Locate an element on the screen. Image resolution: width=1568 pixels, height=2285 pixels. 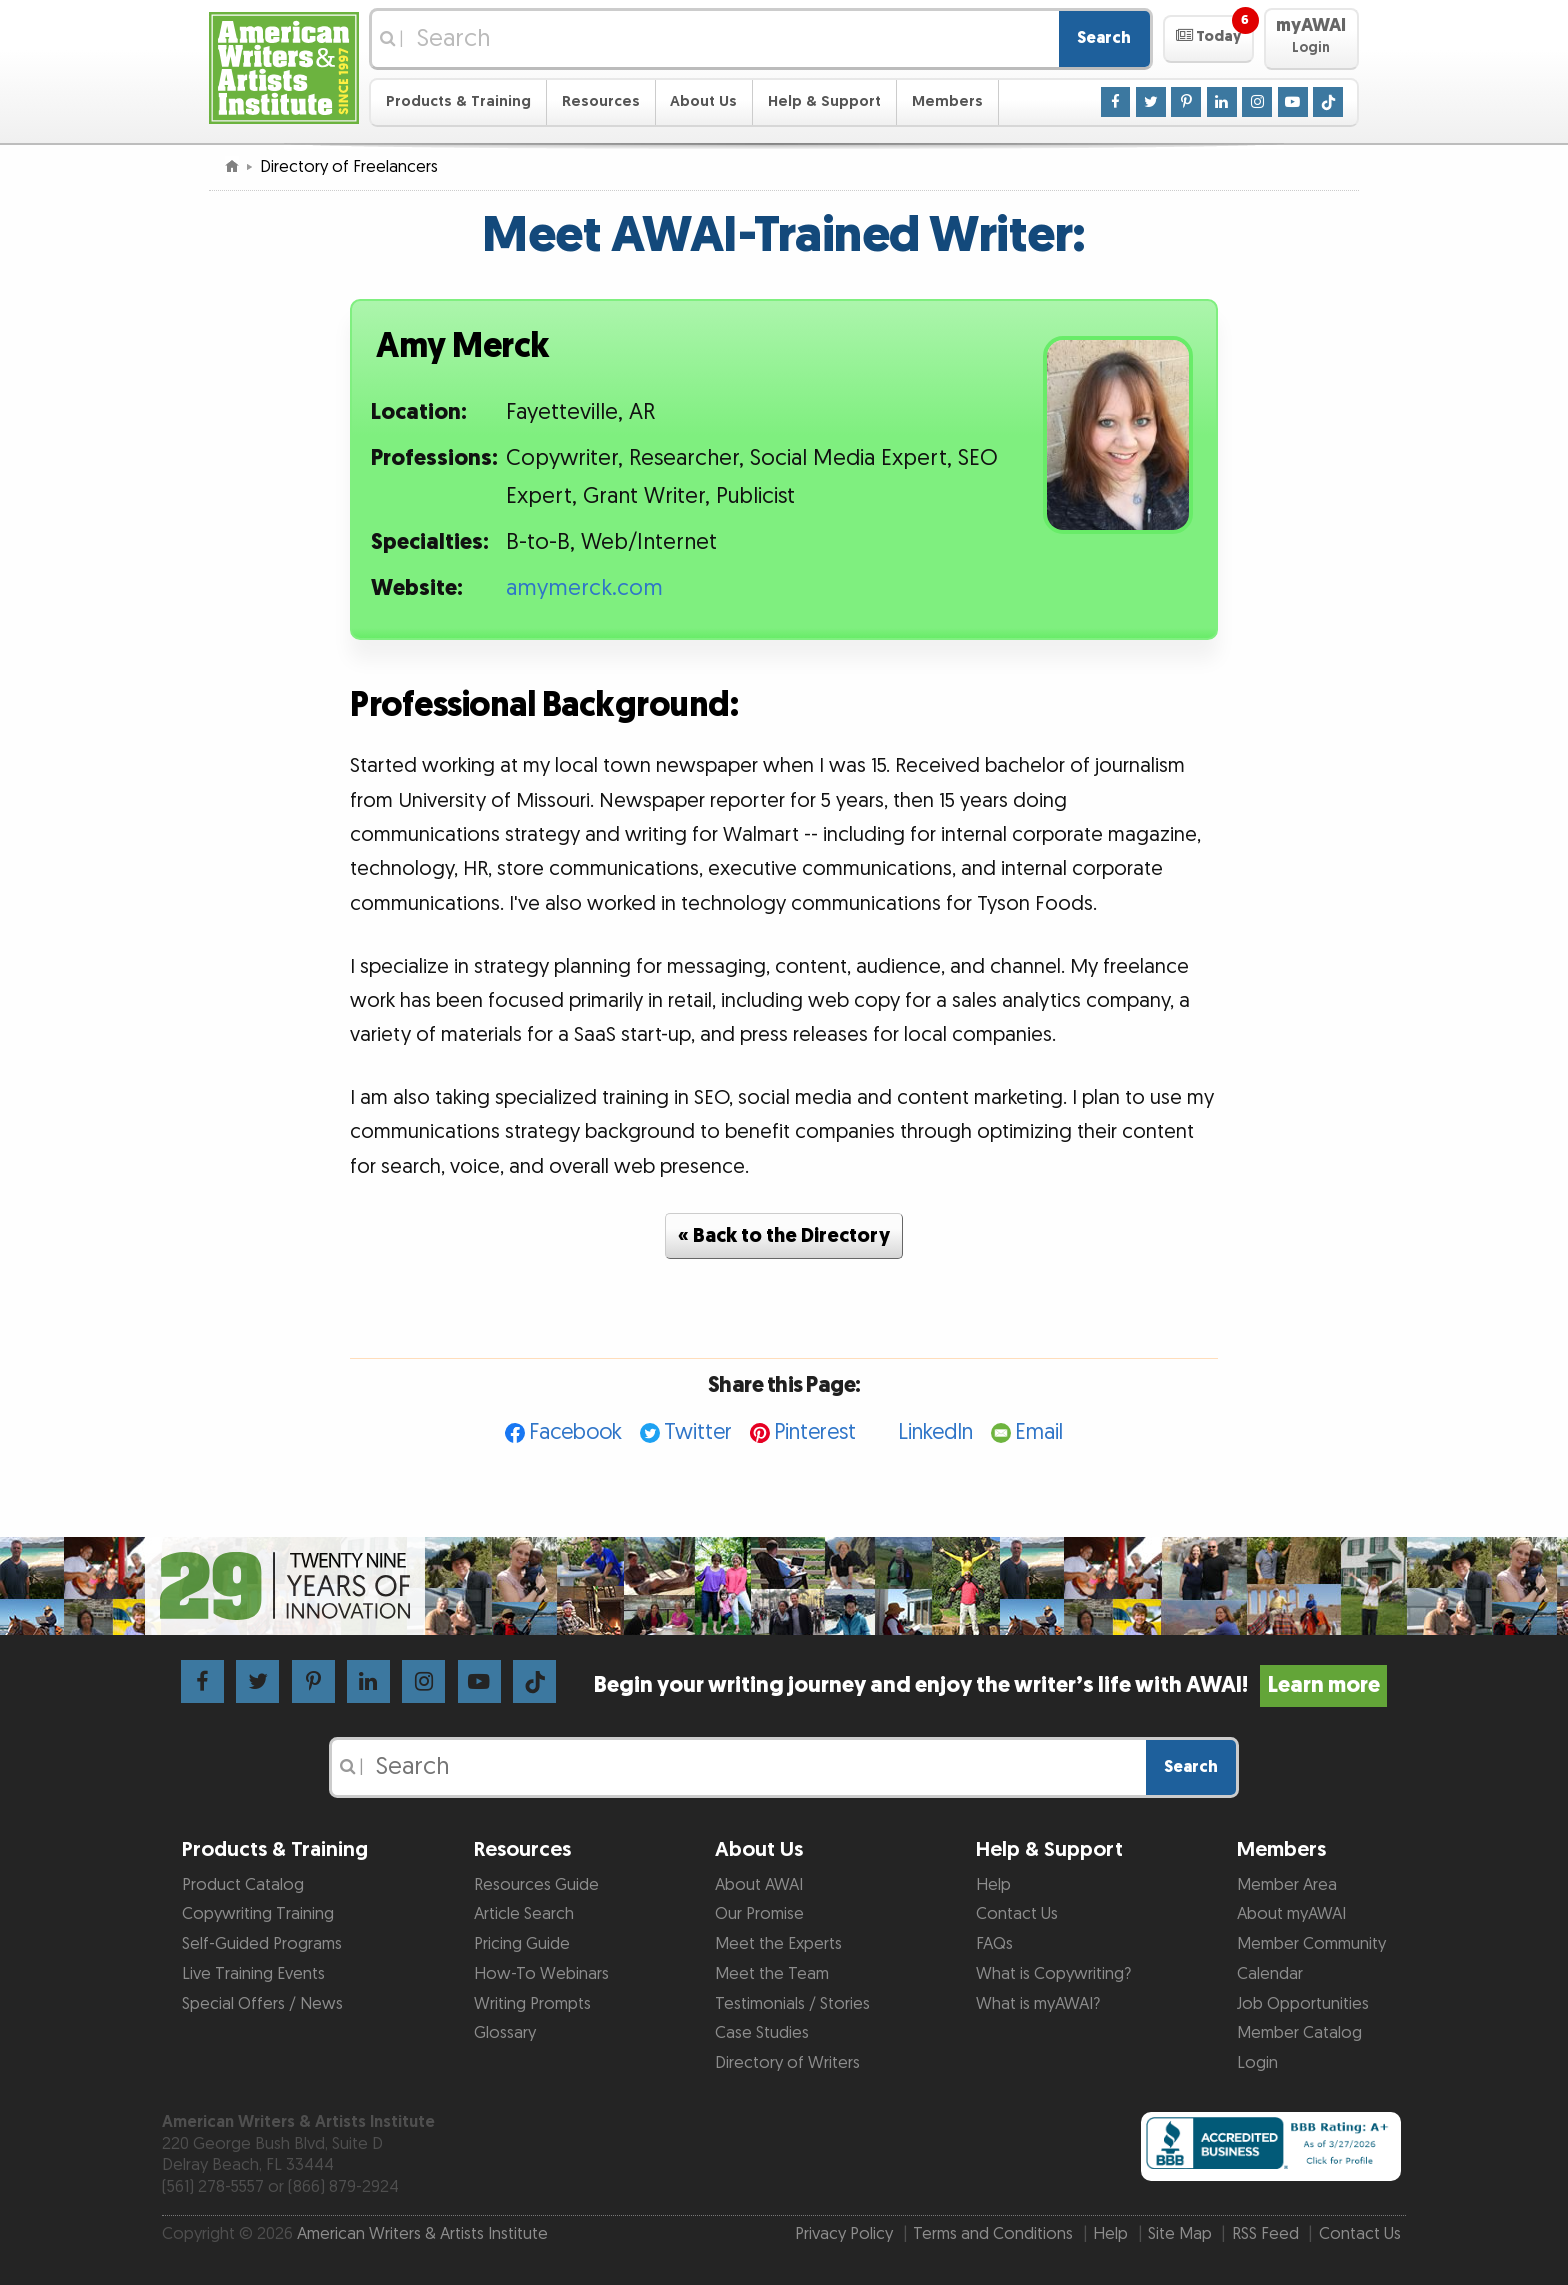
Help is located at coordinates (993, 1885).